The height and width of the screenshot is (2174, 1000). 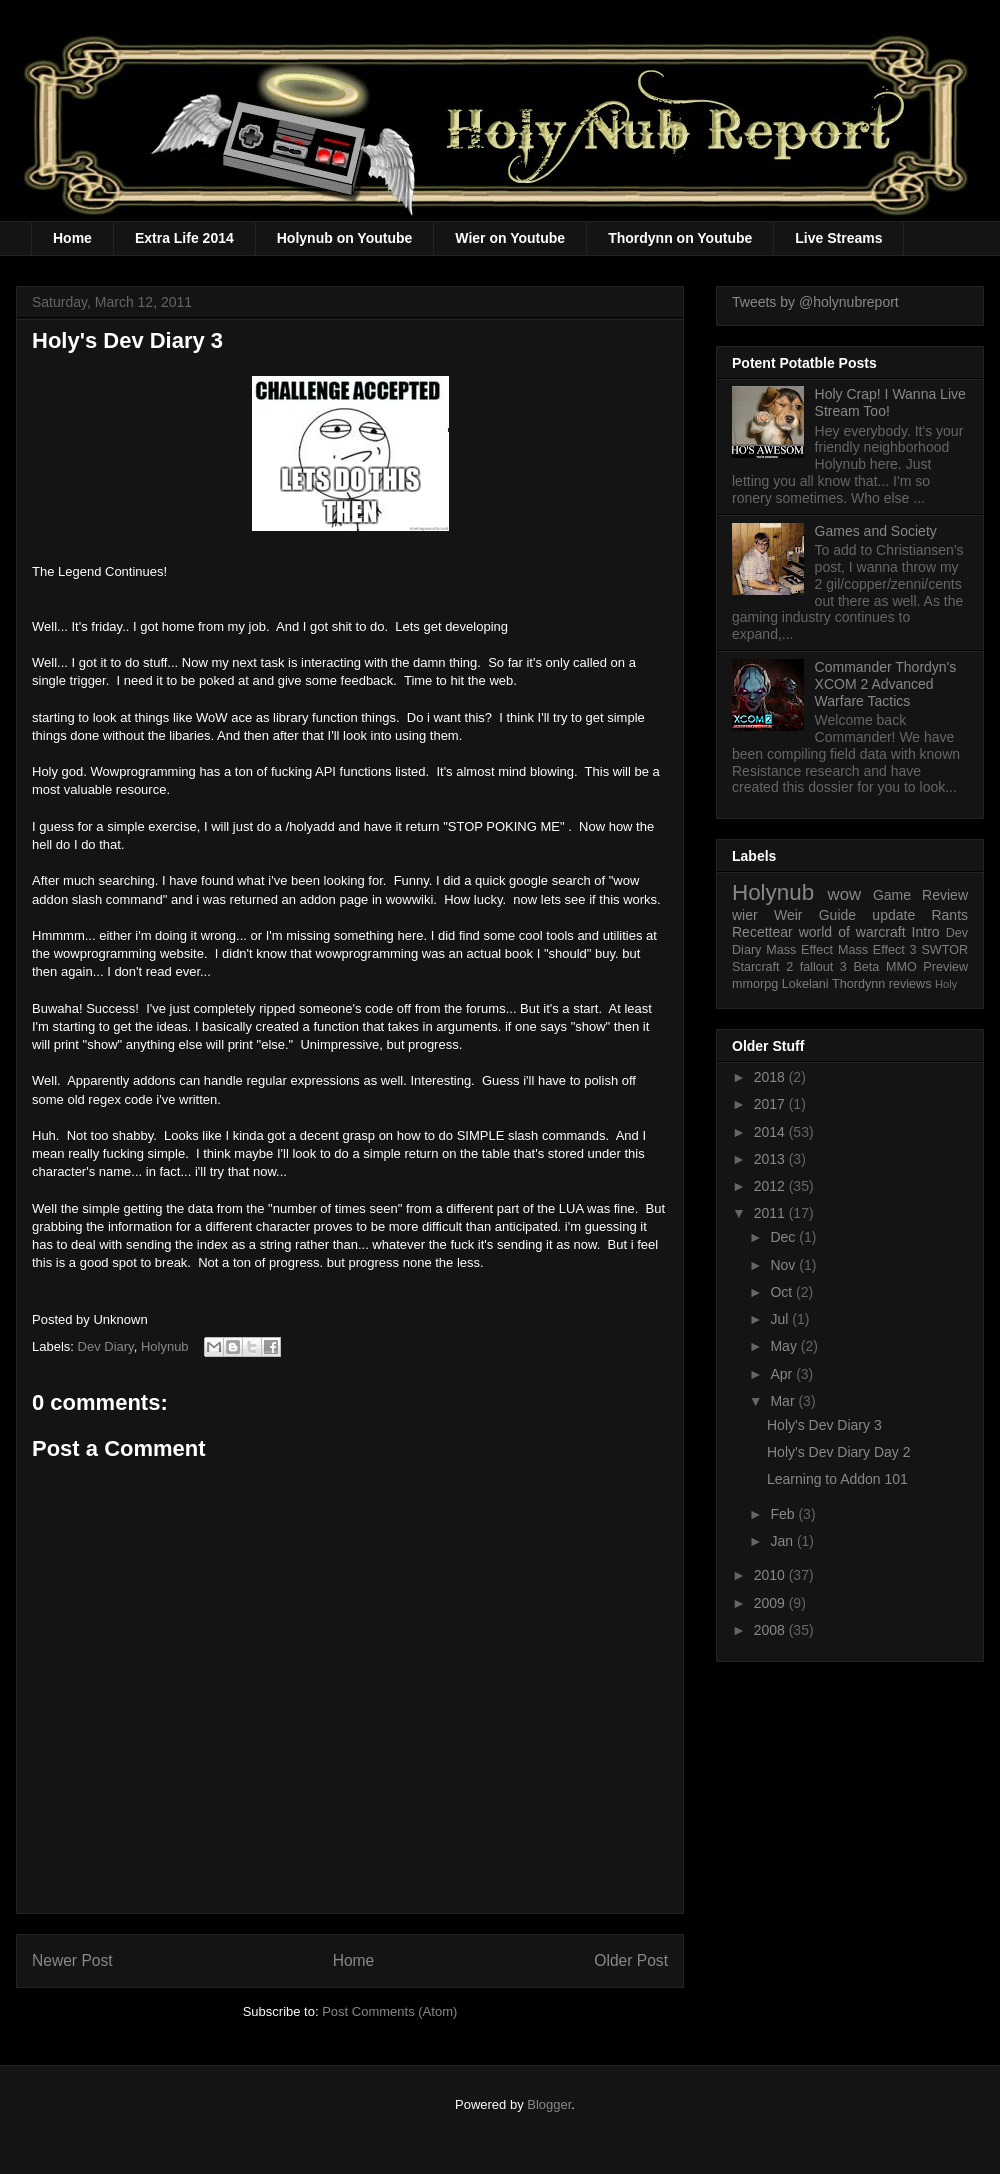 What do you see at coordinates (184, 238) in the screenshot?
I see `Extra Life 2014` at bounding box center [184, 238].